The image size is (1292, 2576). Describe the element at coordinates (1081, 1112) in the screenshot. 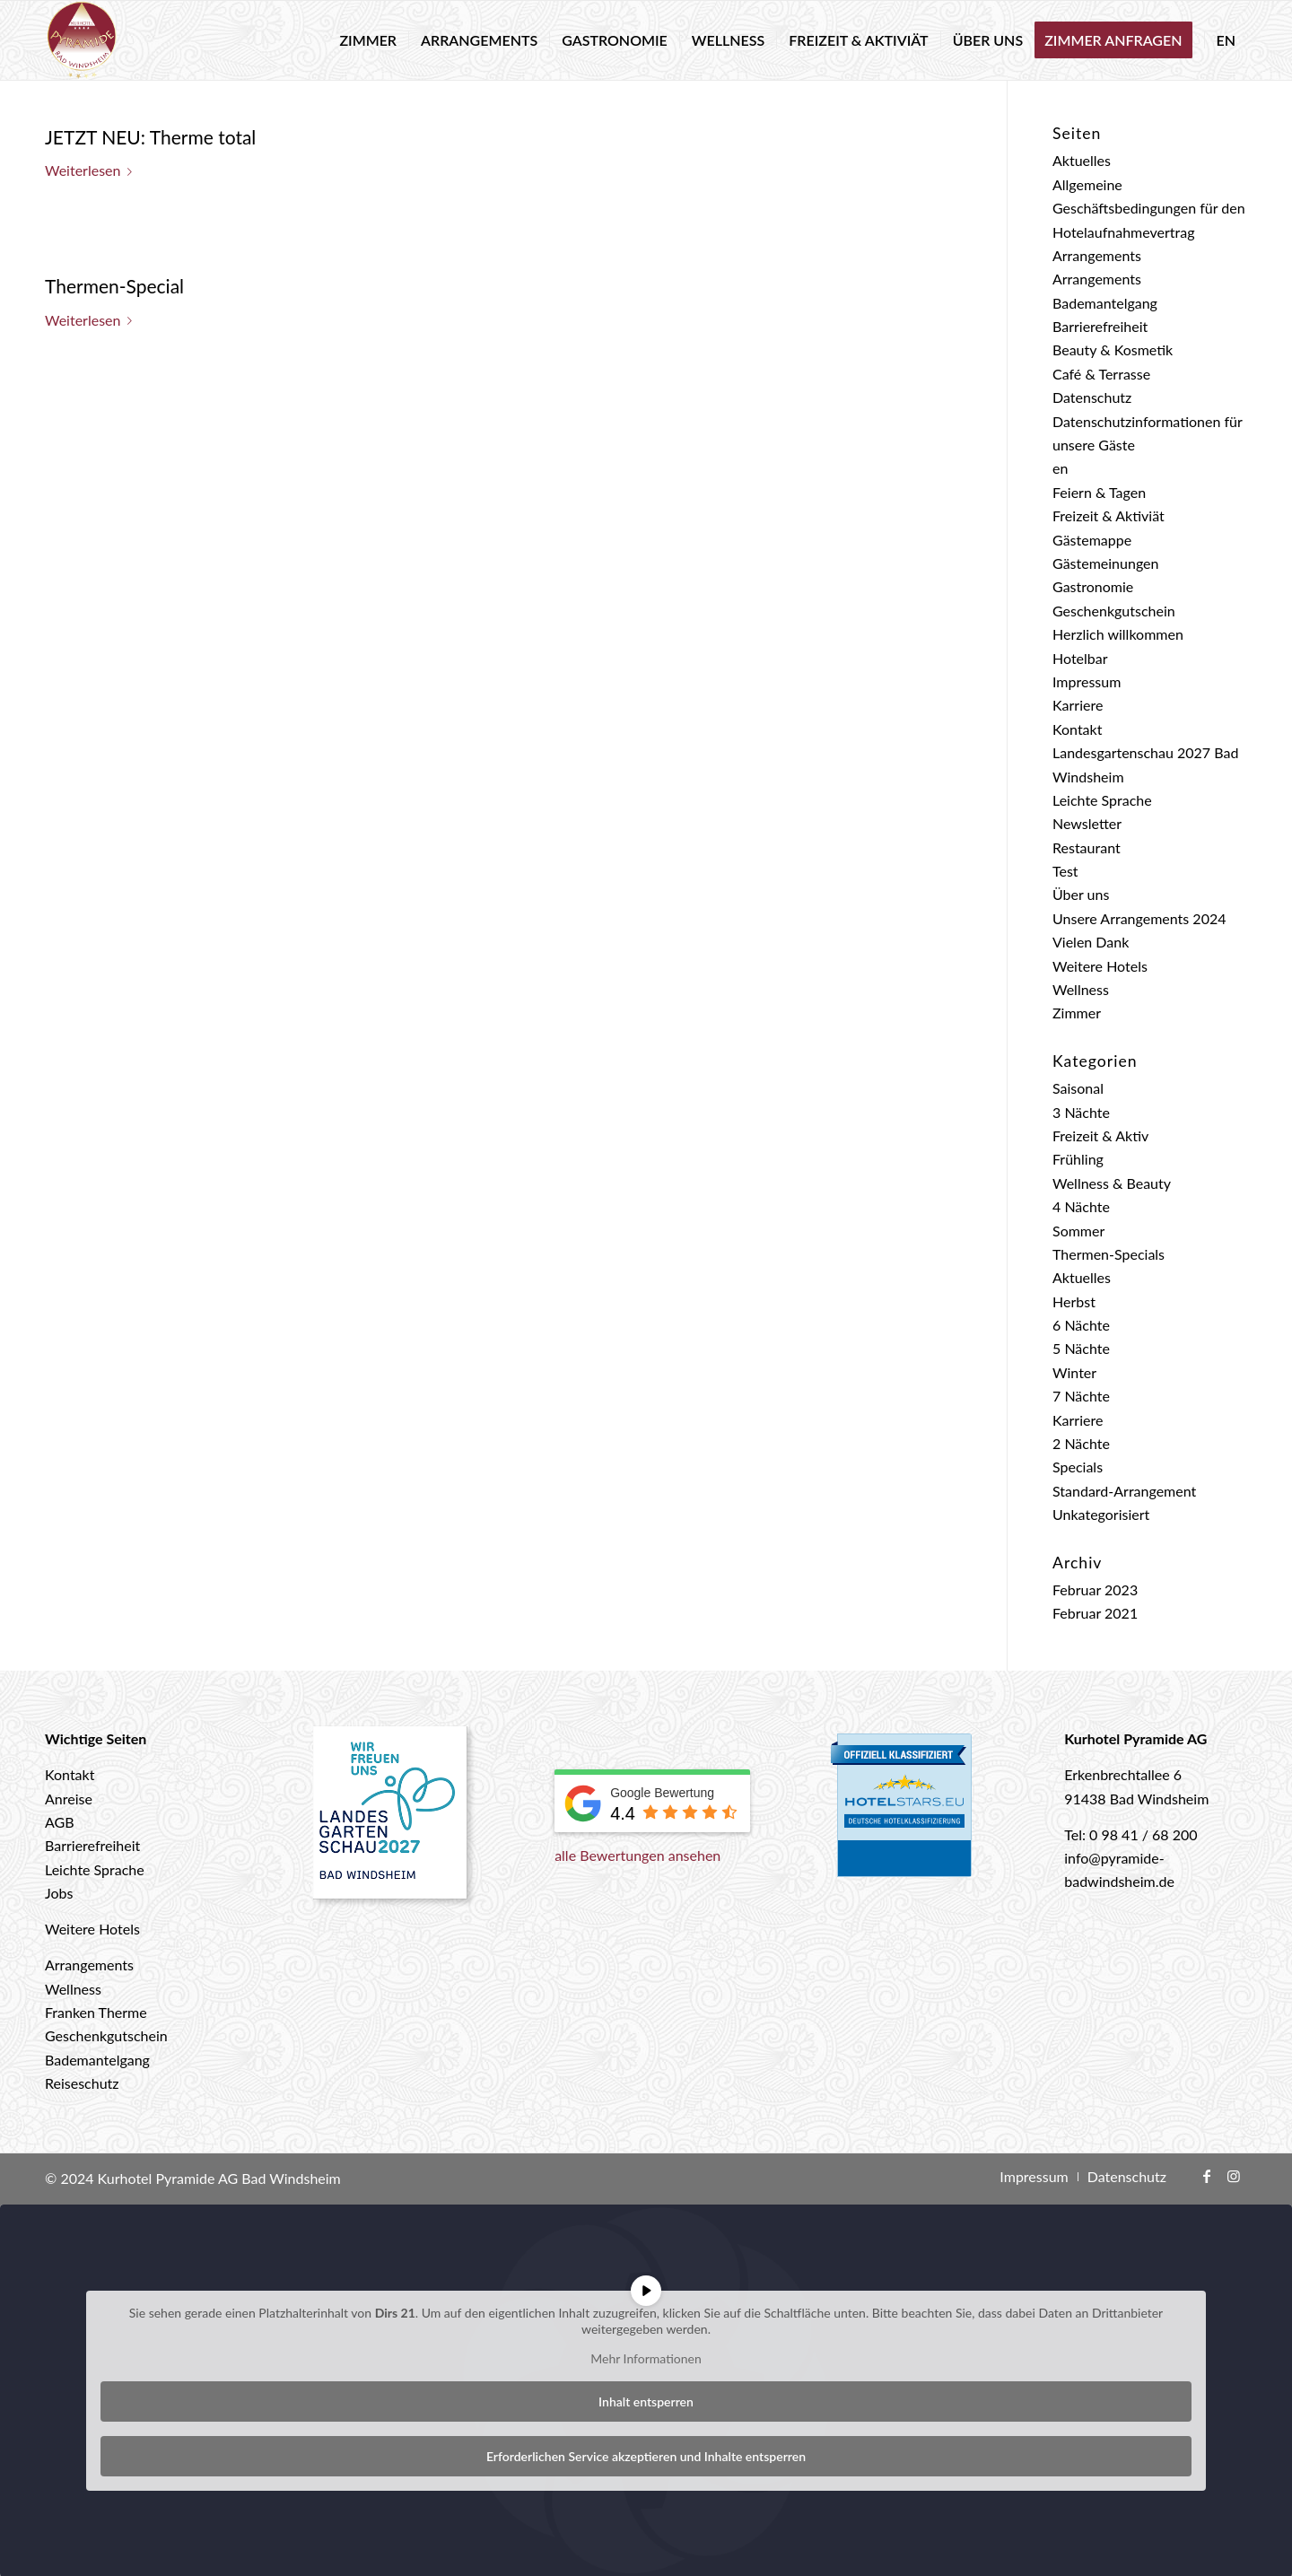

I see `3 Nächte` at that location.